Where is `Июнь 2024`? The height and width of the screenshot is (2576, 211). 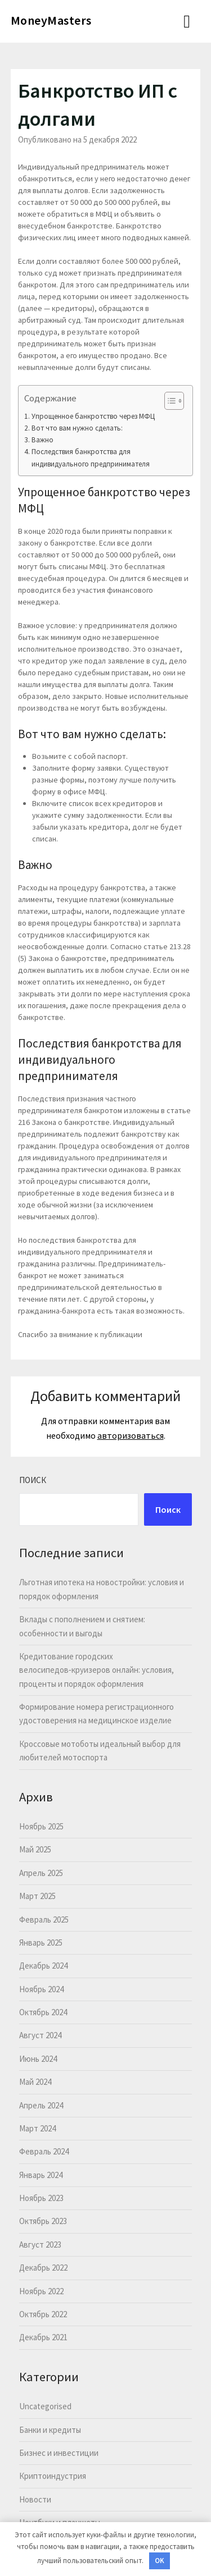
Июнь 2024 is located at coordinates (38, 2058).